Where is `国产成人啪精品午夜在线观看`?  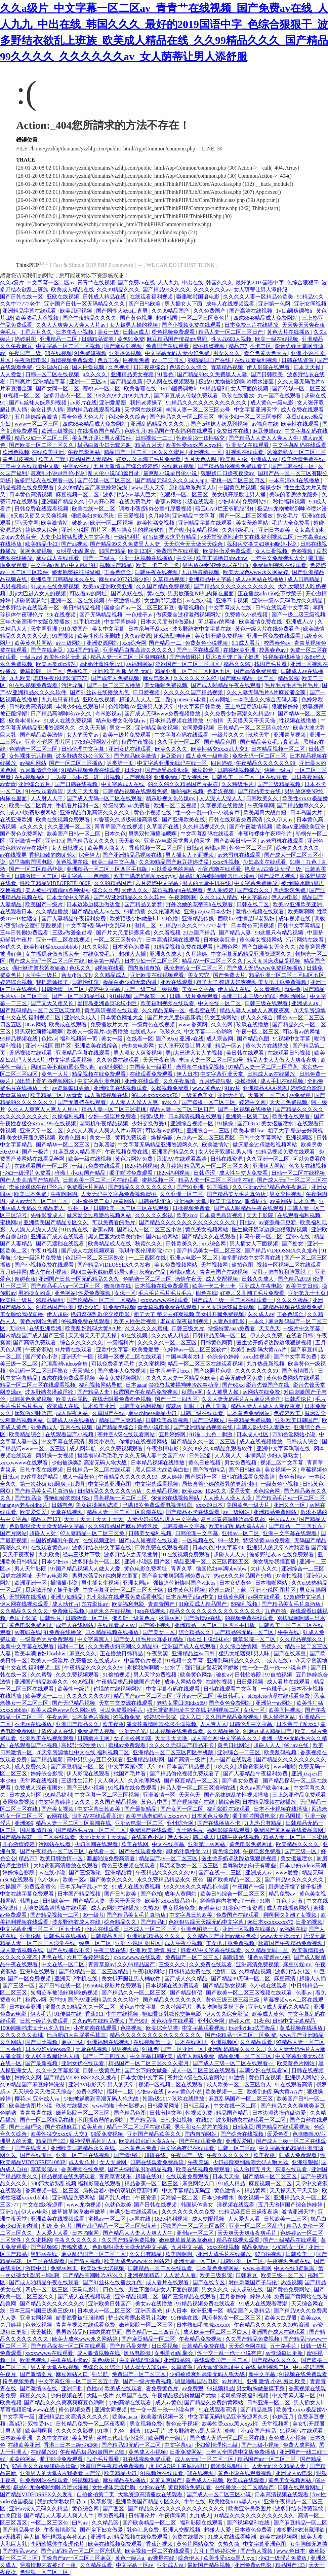
国产成人啪精品午夜在线观看 is located at coordinates (226, 685).